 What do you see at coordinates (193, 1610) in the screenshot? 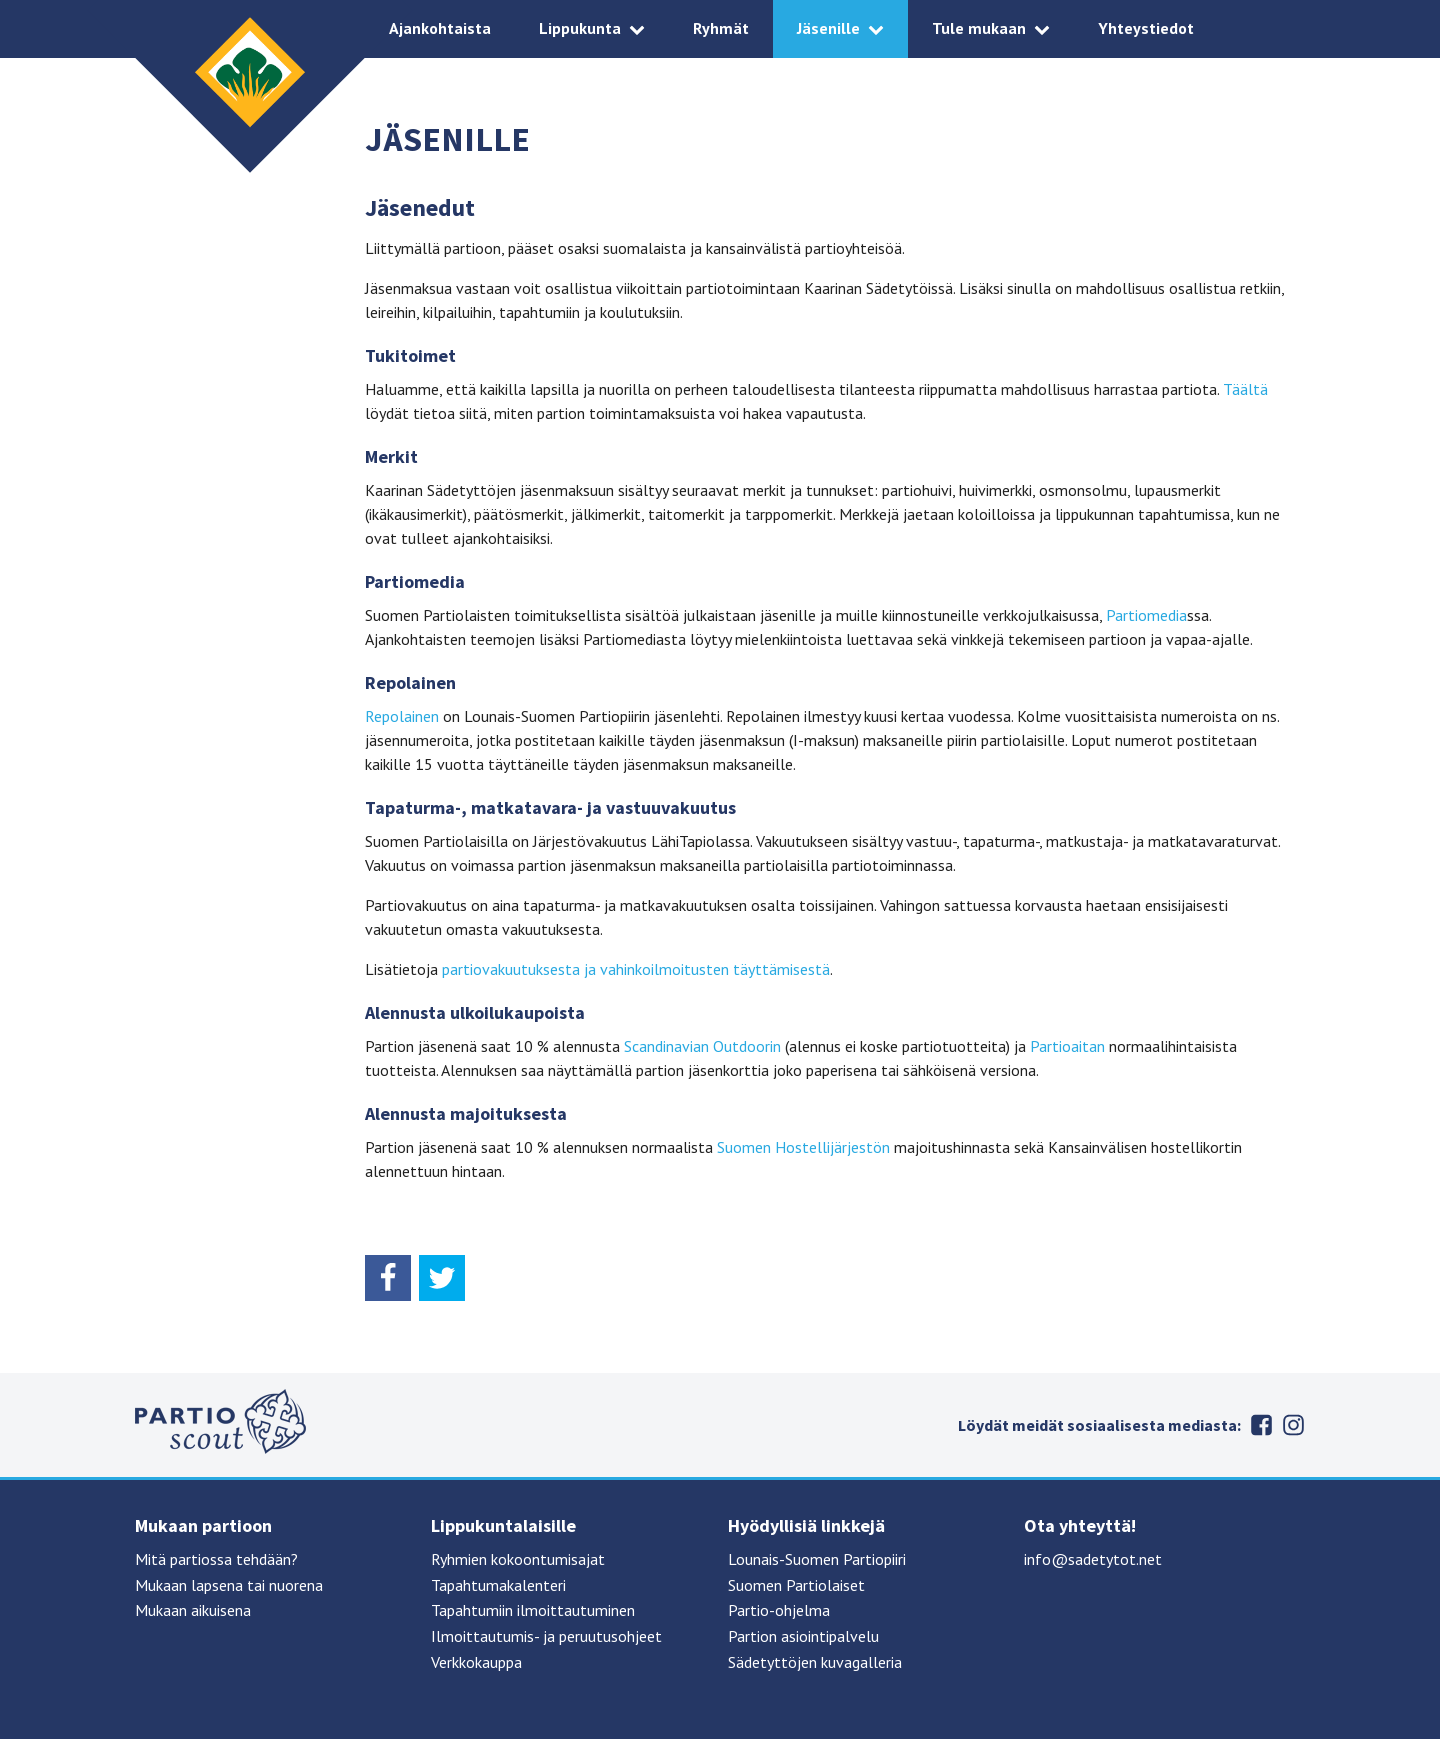
I see `Mukaan aikuisena` at bounding box center [193, 1610].